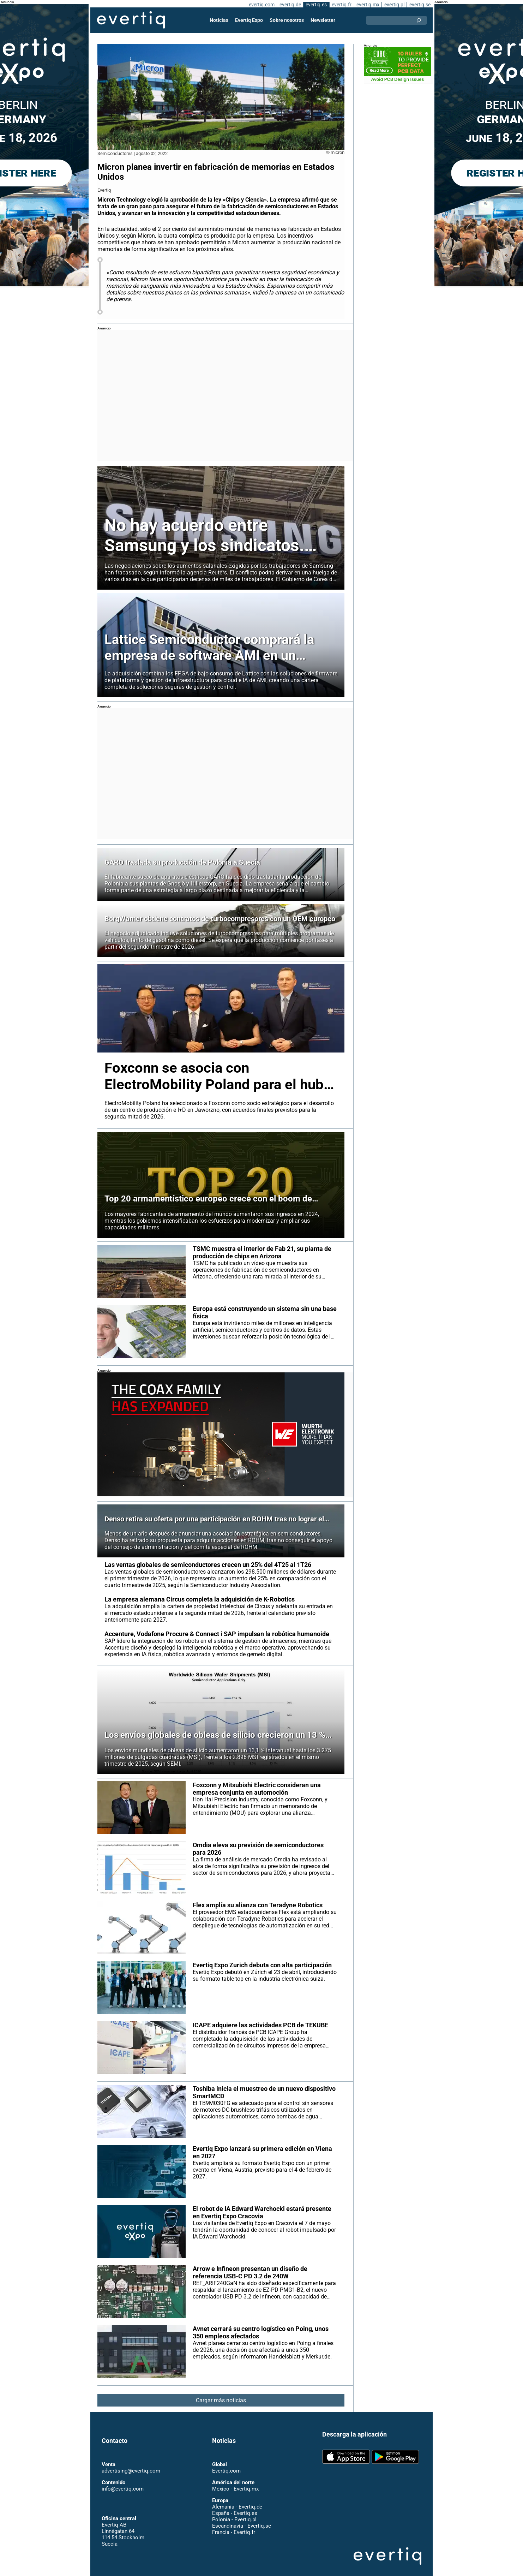 The height and width of the screenshot is (2576, 523). What do you see at coordinates (233, 2525) in the screenshot?
I see `Francia - Evertiq.fr` at bounding box center [233, 2525].